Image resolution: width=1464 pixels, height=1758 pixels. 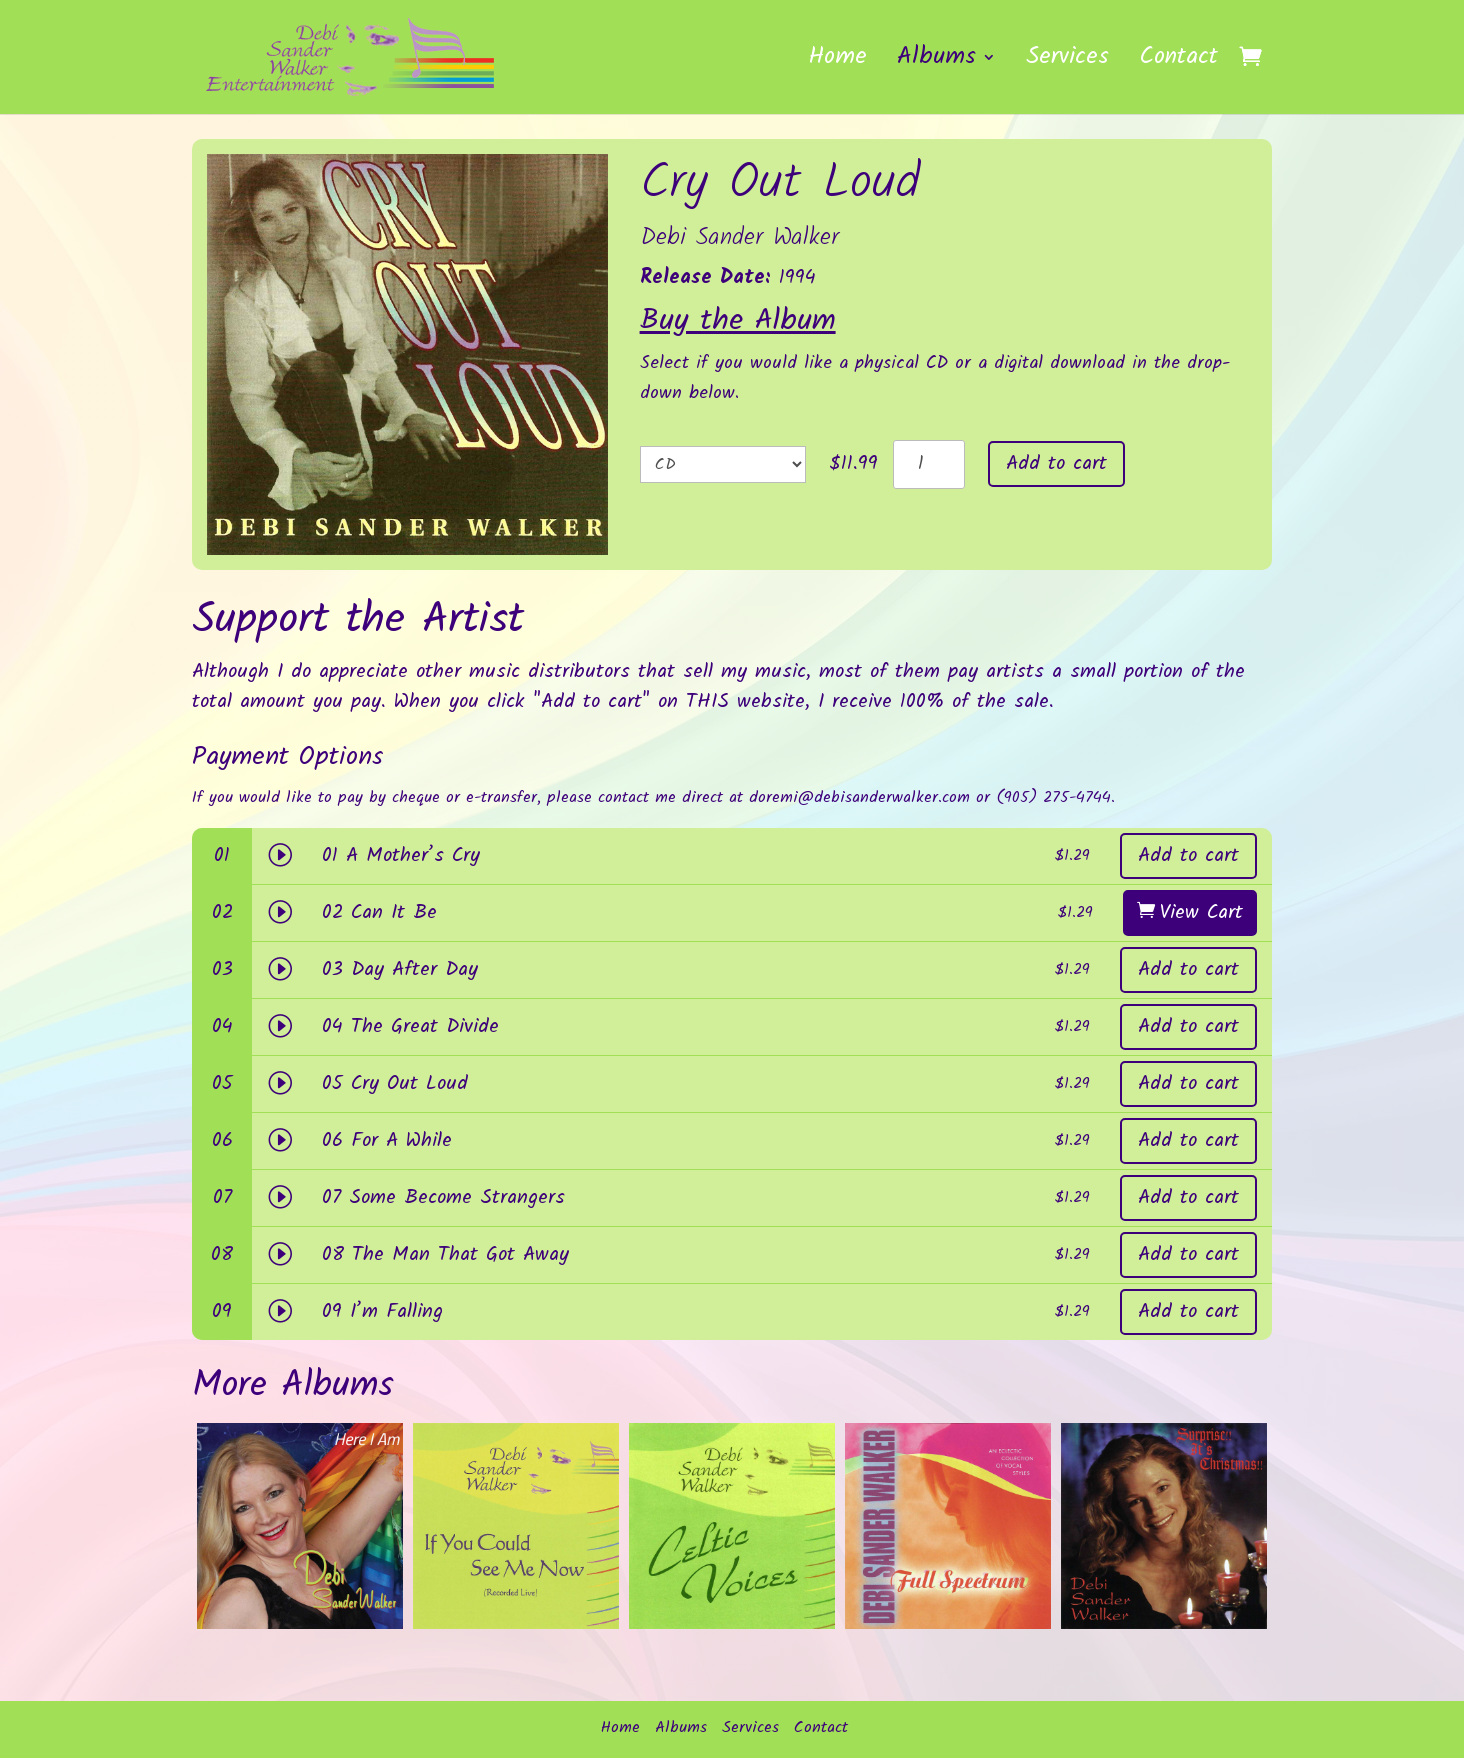 What do you see at coordinates (837, 63) in the screenshot?
I see `Home` at bounding box center [837, 63].